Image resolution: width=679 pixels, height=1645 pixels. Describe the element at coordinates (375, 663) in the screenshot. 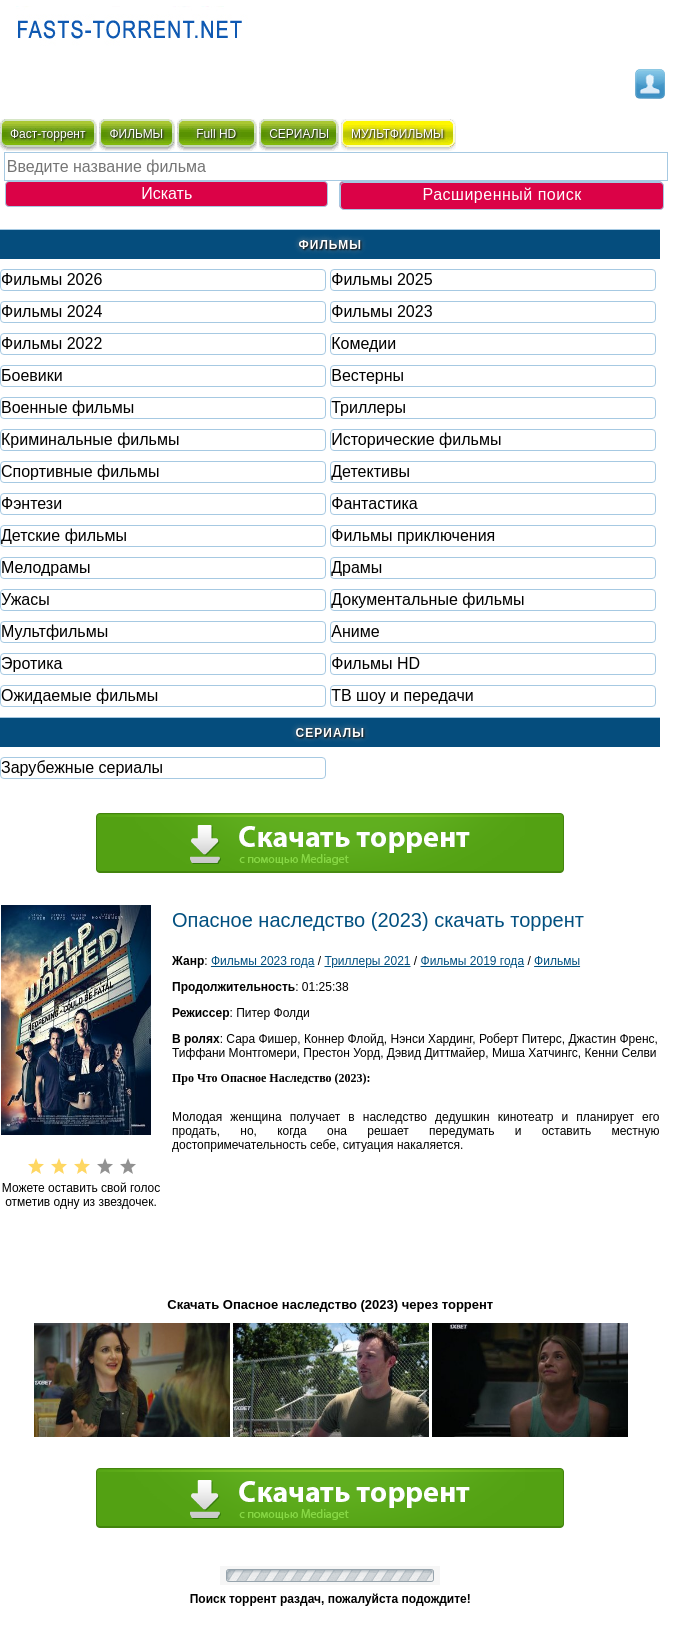

I see `Фильмы HD` at that location.